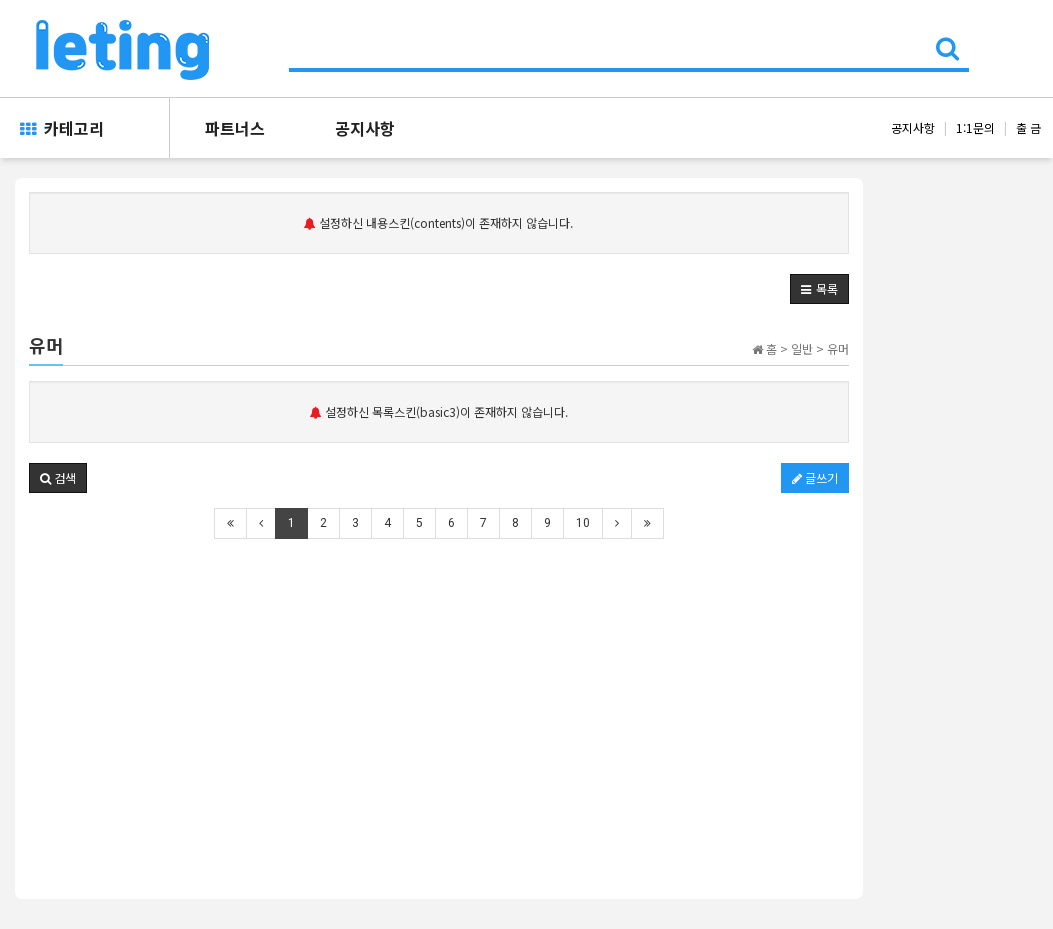 The height and width of the screenshot is (929, 1053). What do you see at coordinates (365, 128) in the screenshot?
I see `공지사항` at bounding box center [365, 128].